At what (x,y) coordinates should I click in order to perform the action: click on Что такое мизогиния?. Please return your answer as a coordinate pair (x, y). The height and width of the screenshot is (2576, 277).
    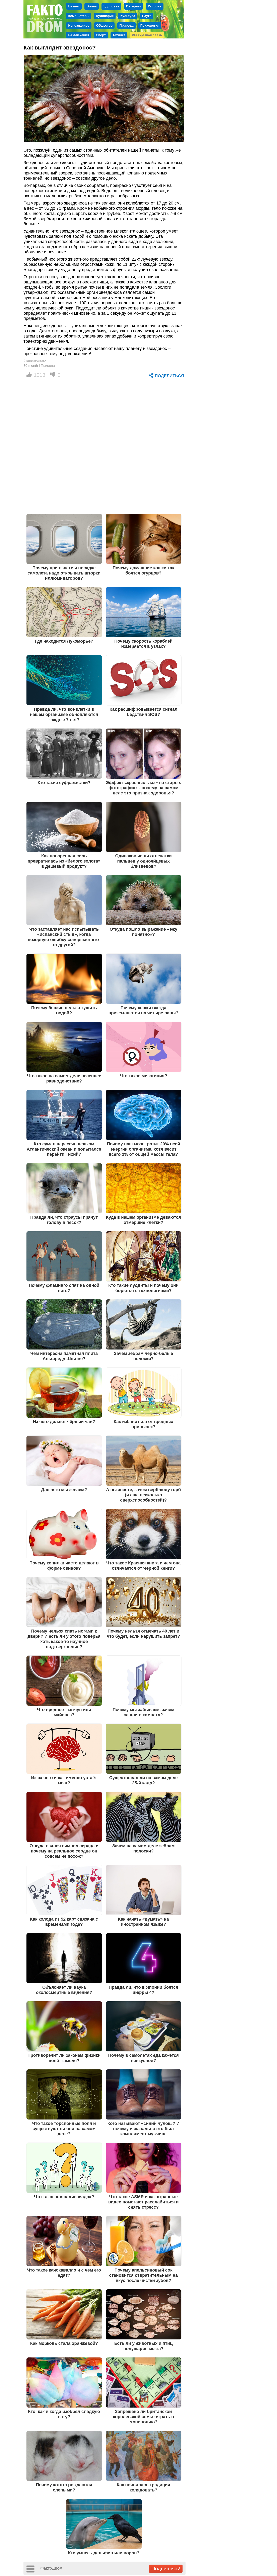
    Looking at the image, I should click on (143, 1075).